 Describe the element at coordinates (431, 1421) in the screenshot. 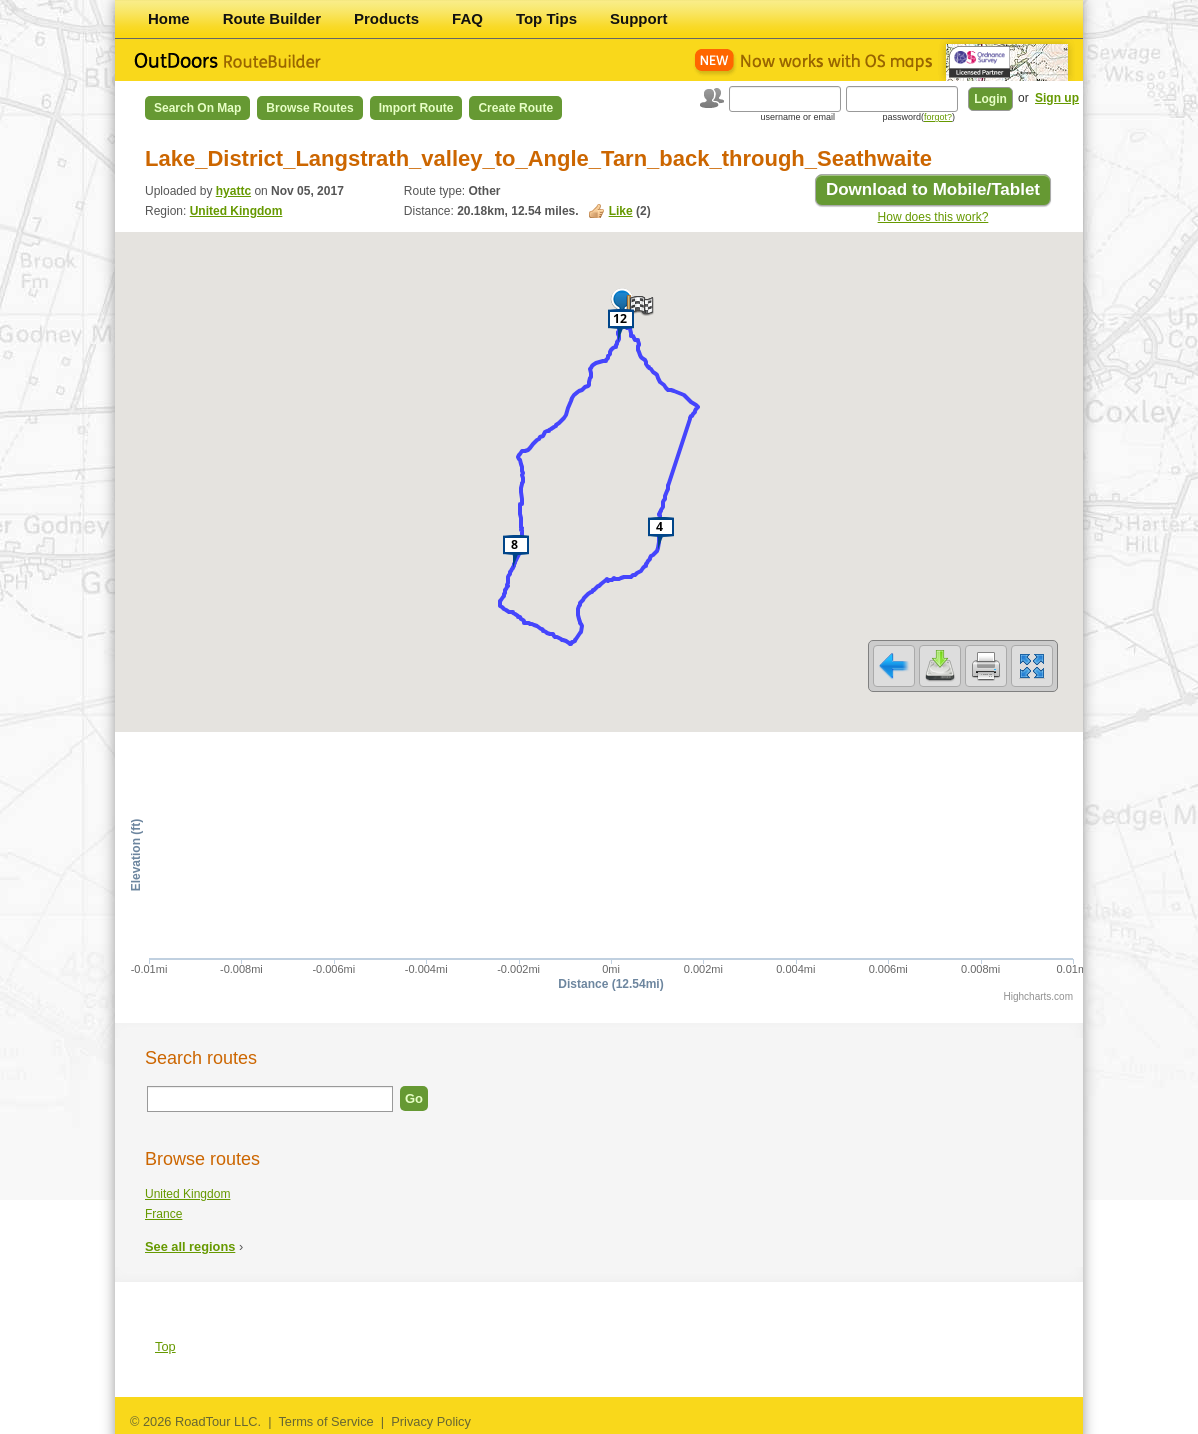

I see `Privacy Policy` at that location.